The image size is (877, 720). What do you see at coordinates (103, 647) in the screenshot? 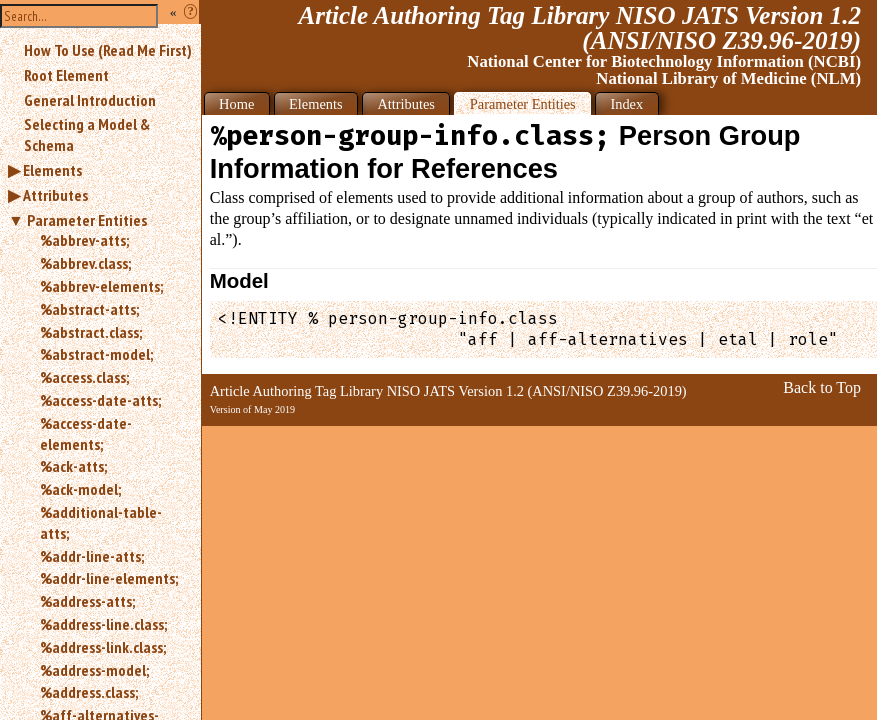
I see `%address-link.class;` at bounding box center [103, 647].